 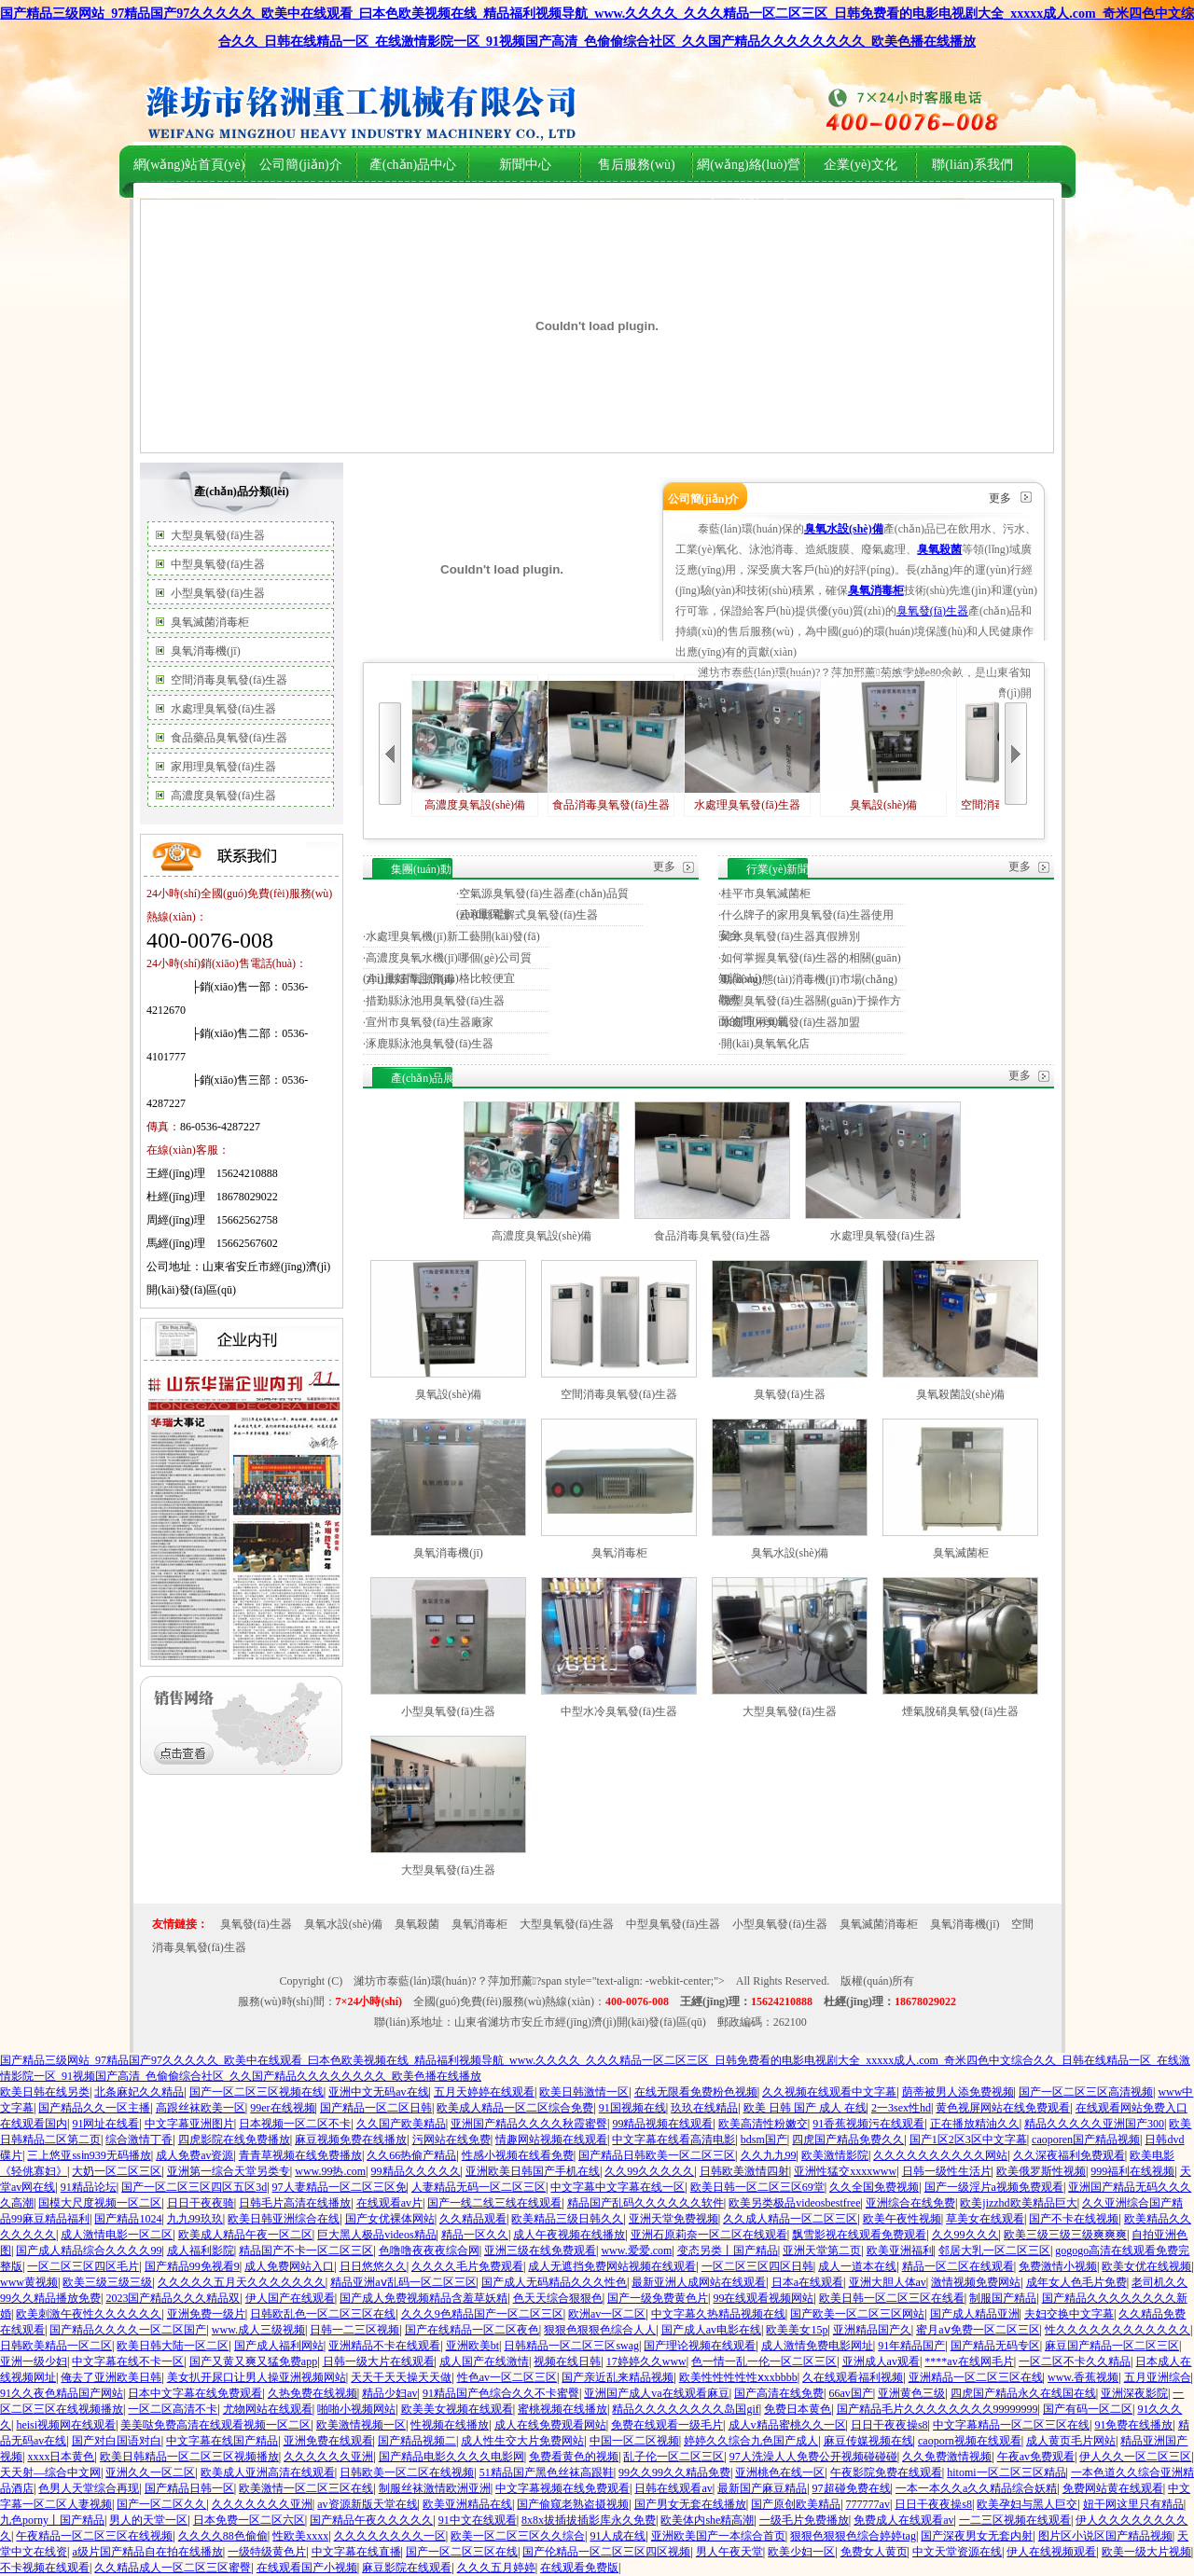 What do you see at coordinates (751, 2440) in the screenshot?
I see `婷婷久久综合九色国产成人` at bounding box center [751, 2440].